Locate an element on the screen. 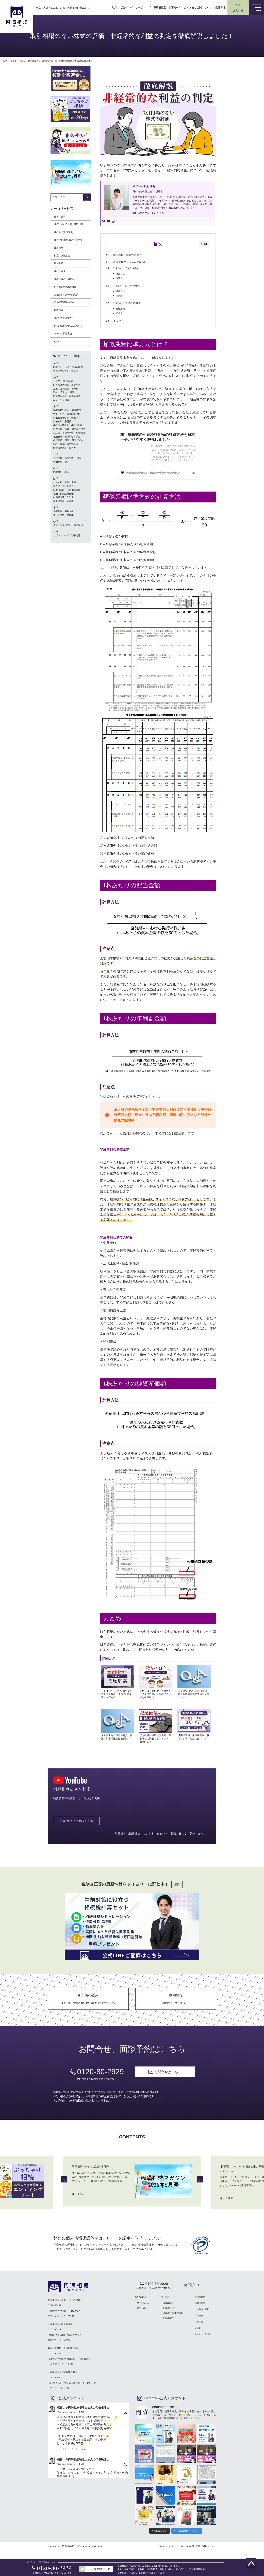 The width and height of the screenshot is (264, 2576). 相続税試算(現状分析) is located at coordinates (173, 2319).